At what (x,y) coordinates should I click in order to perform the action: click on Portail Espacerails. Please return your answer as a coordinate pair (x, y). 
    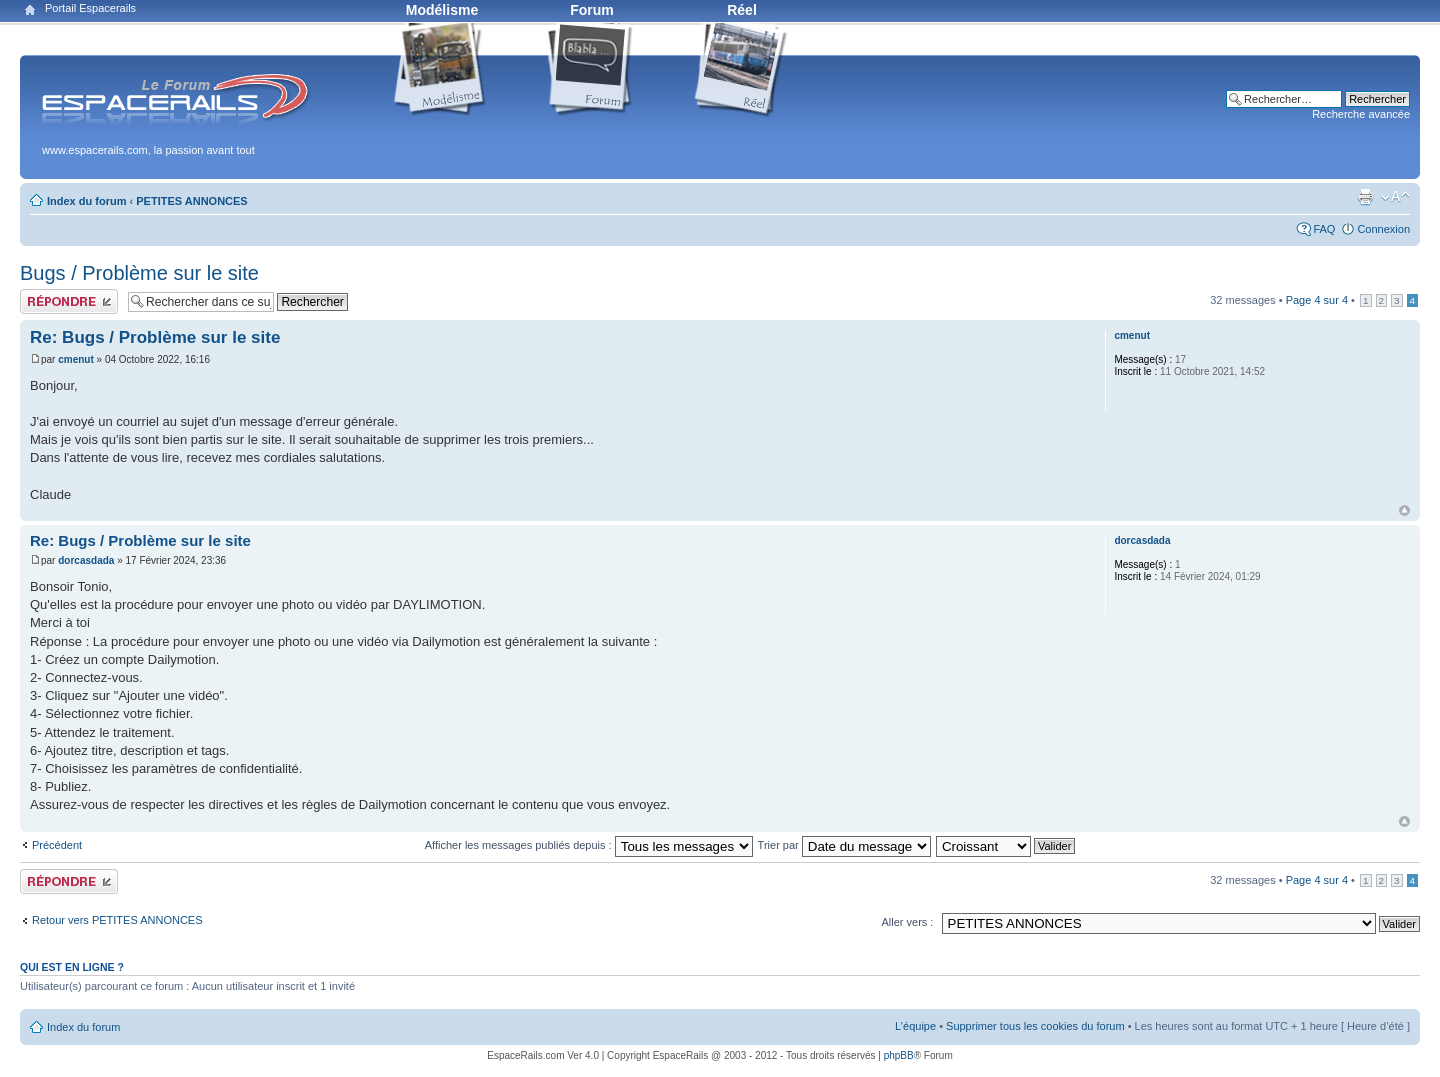
    Looking at the image, I should click on (90, 8).